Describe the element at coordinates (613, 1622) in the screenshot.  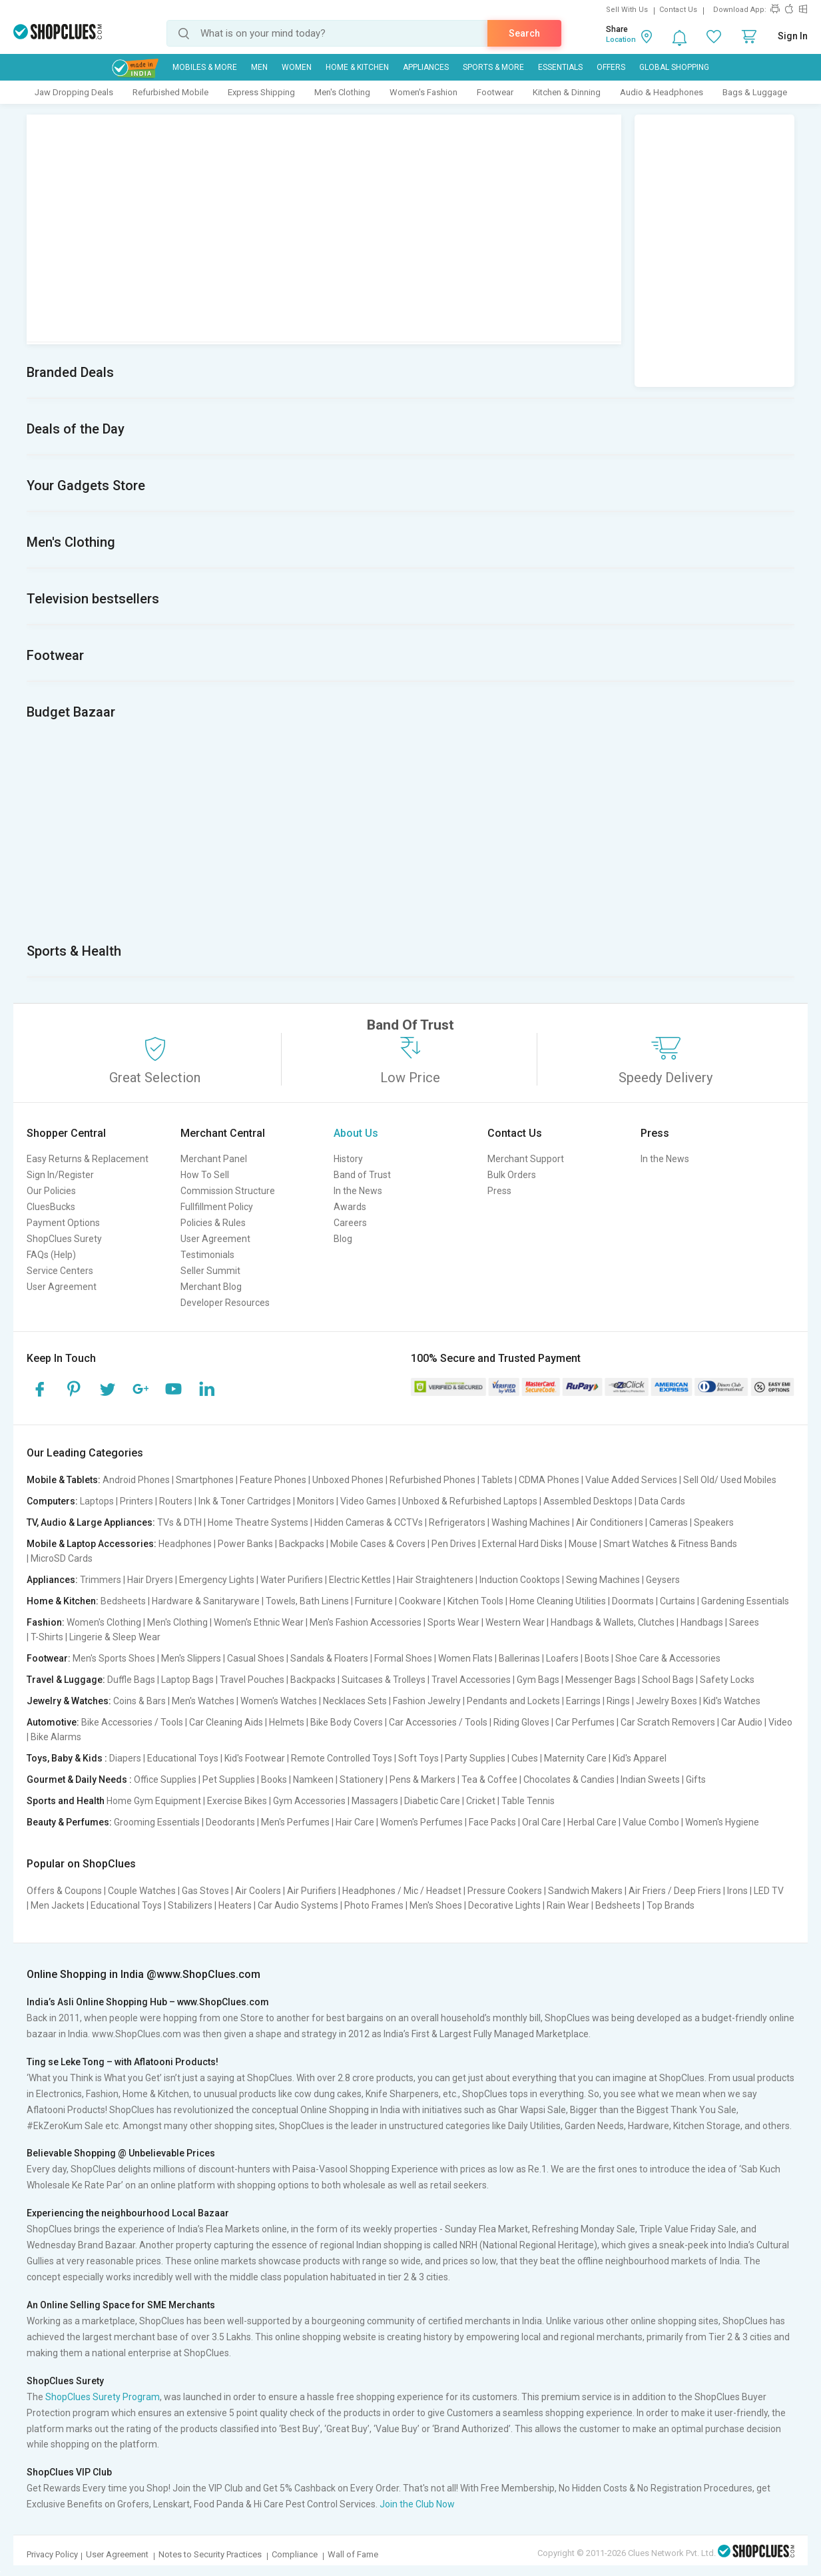
I see `Handbags & Wallets, Clutches` at that location.